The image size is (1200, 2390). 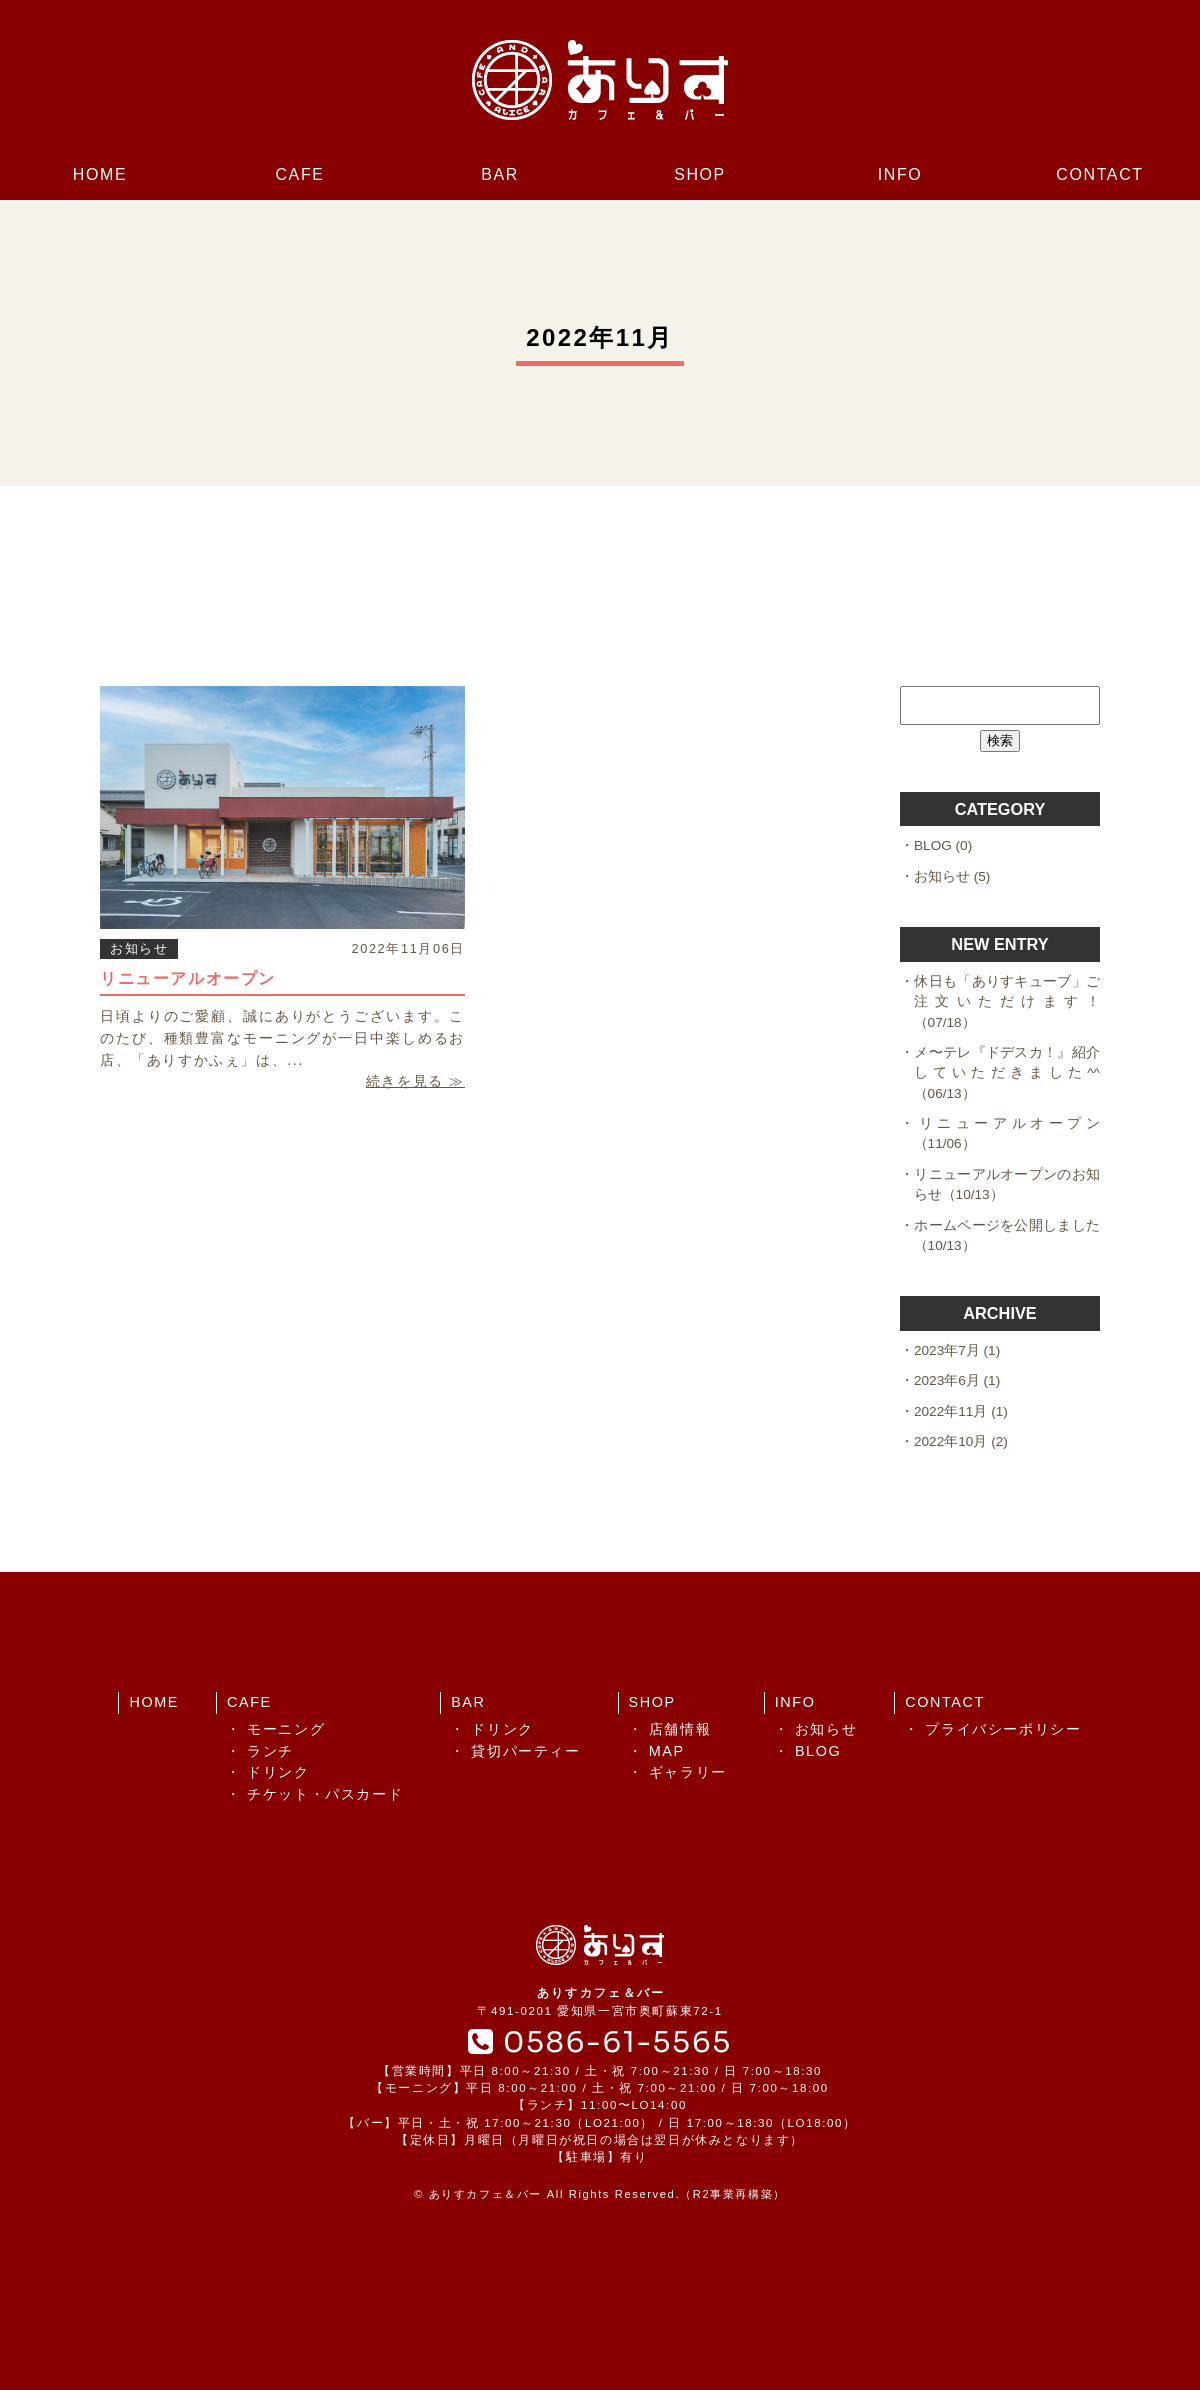 What do you see at coordinates (947, 1380) in the screenshot?
I see `2023年6月` at bounding box center [947, 1380].